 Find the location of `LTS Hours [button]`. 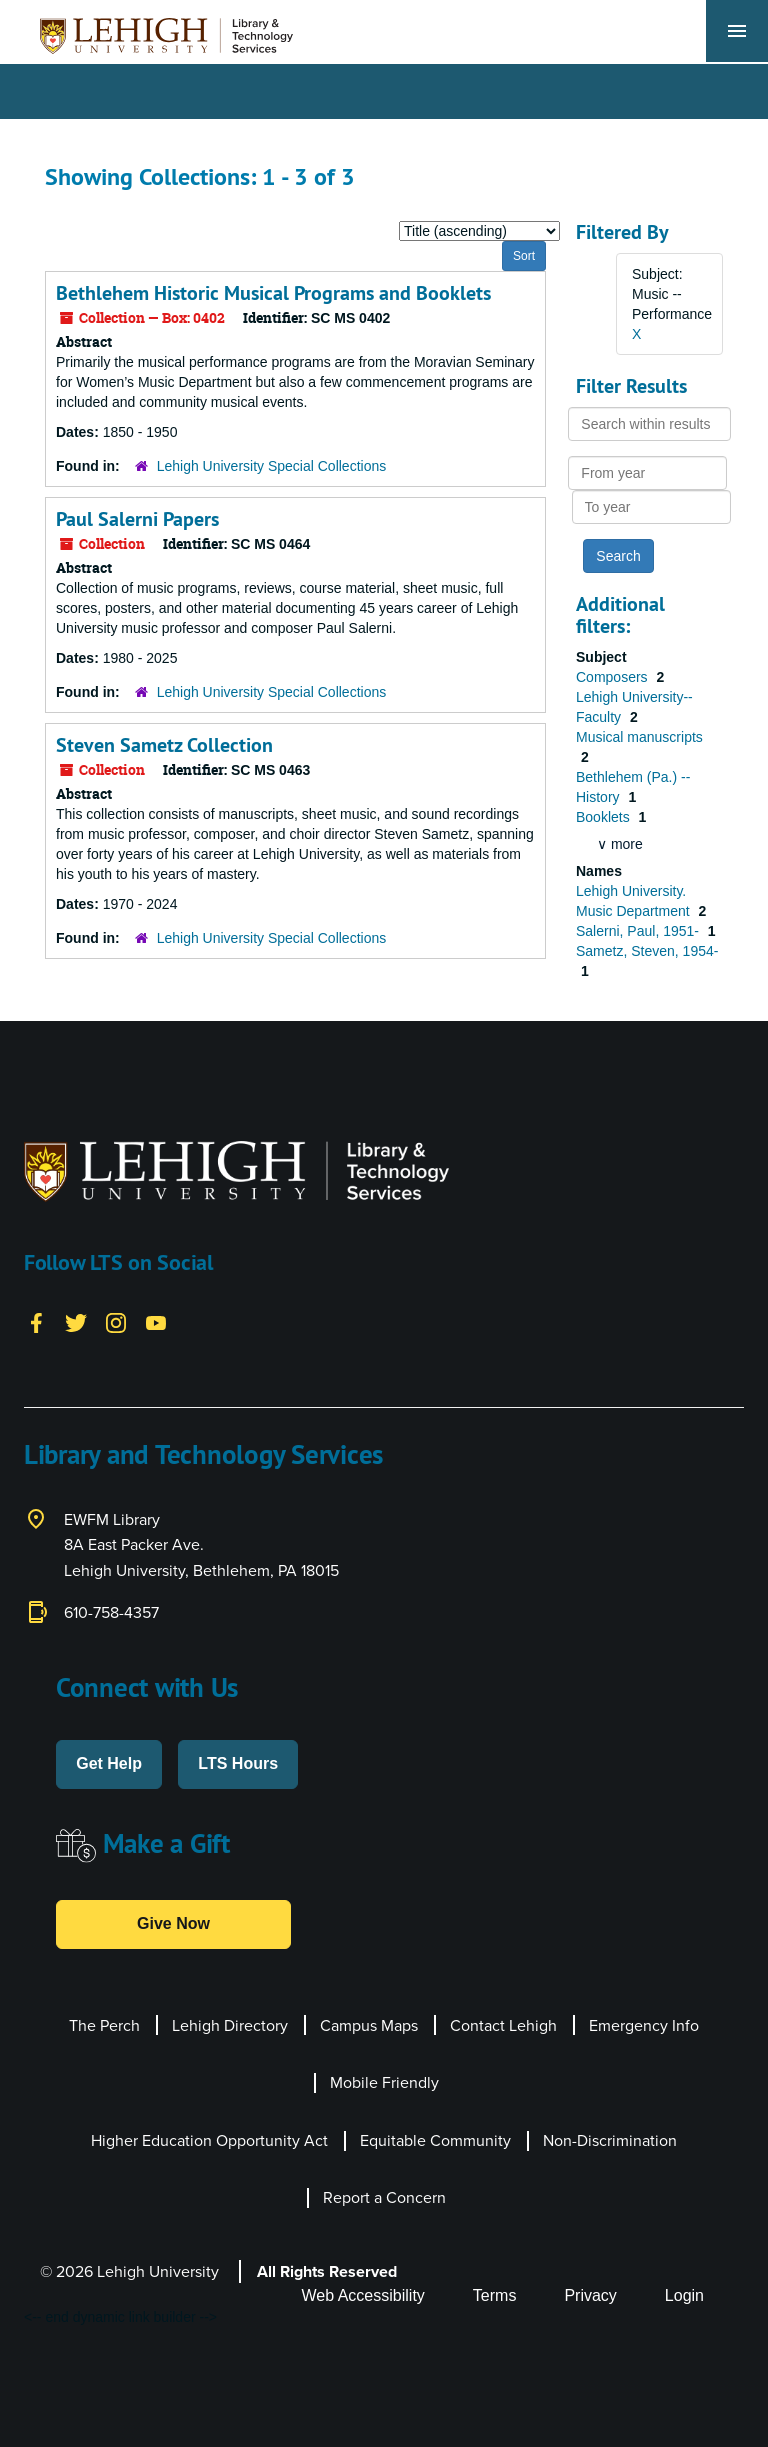

LTS Hours [button] is located at coordinates (238, 1763).